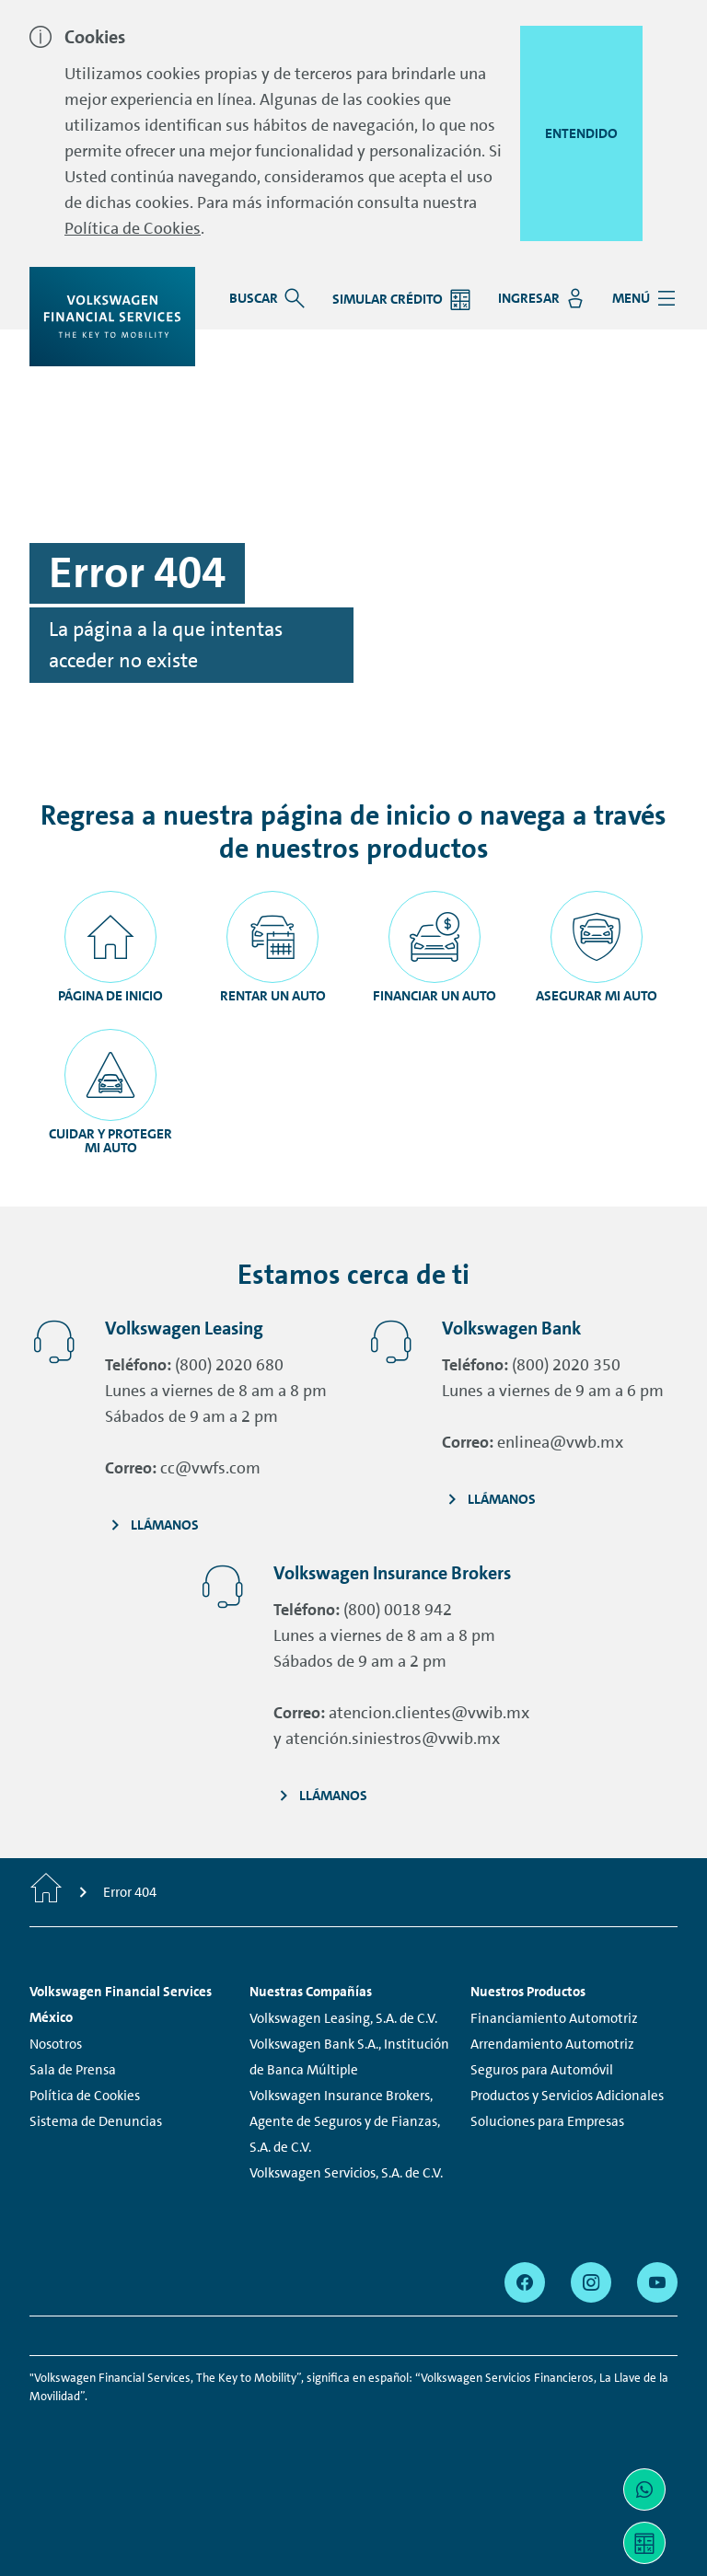 The width and height of the screenshot is (707, 2576). Describe the element at coordinates (591, 2282) in the screenshot. I see `[instagram - Page opens within a new window]` at that location.